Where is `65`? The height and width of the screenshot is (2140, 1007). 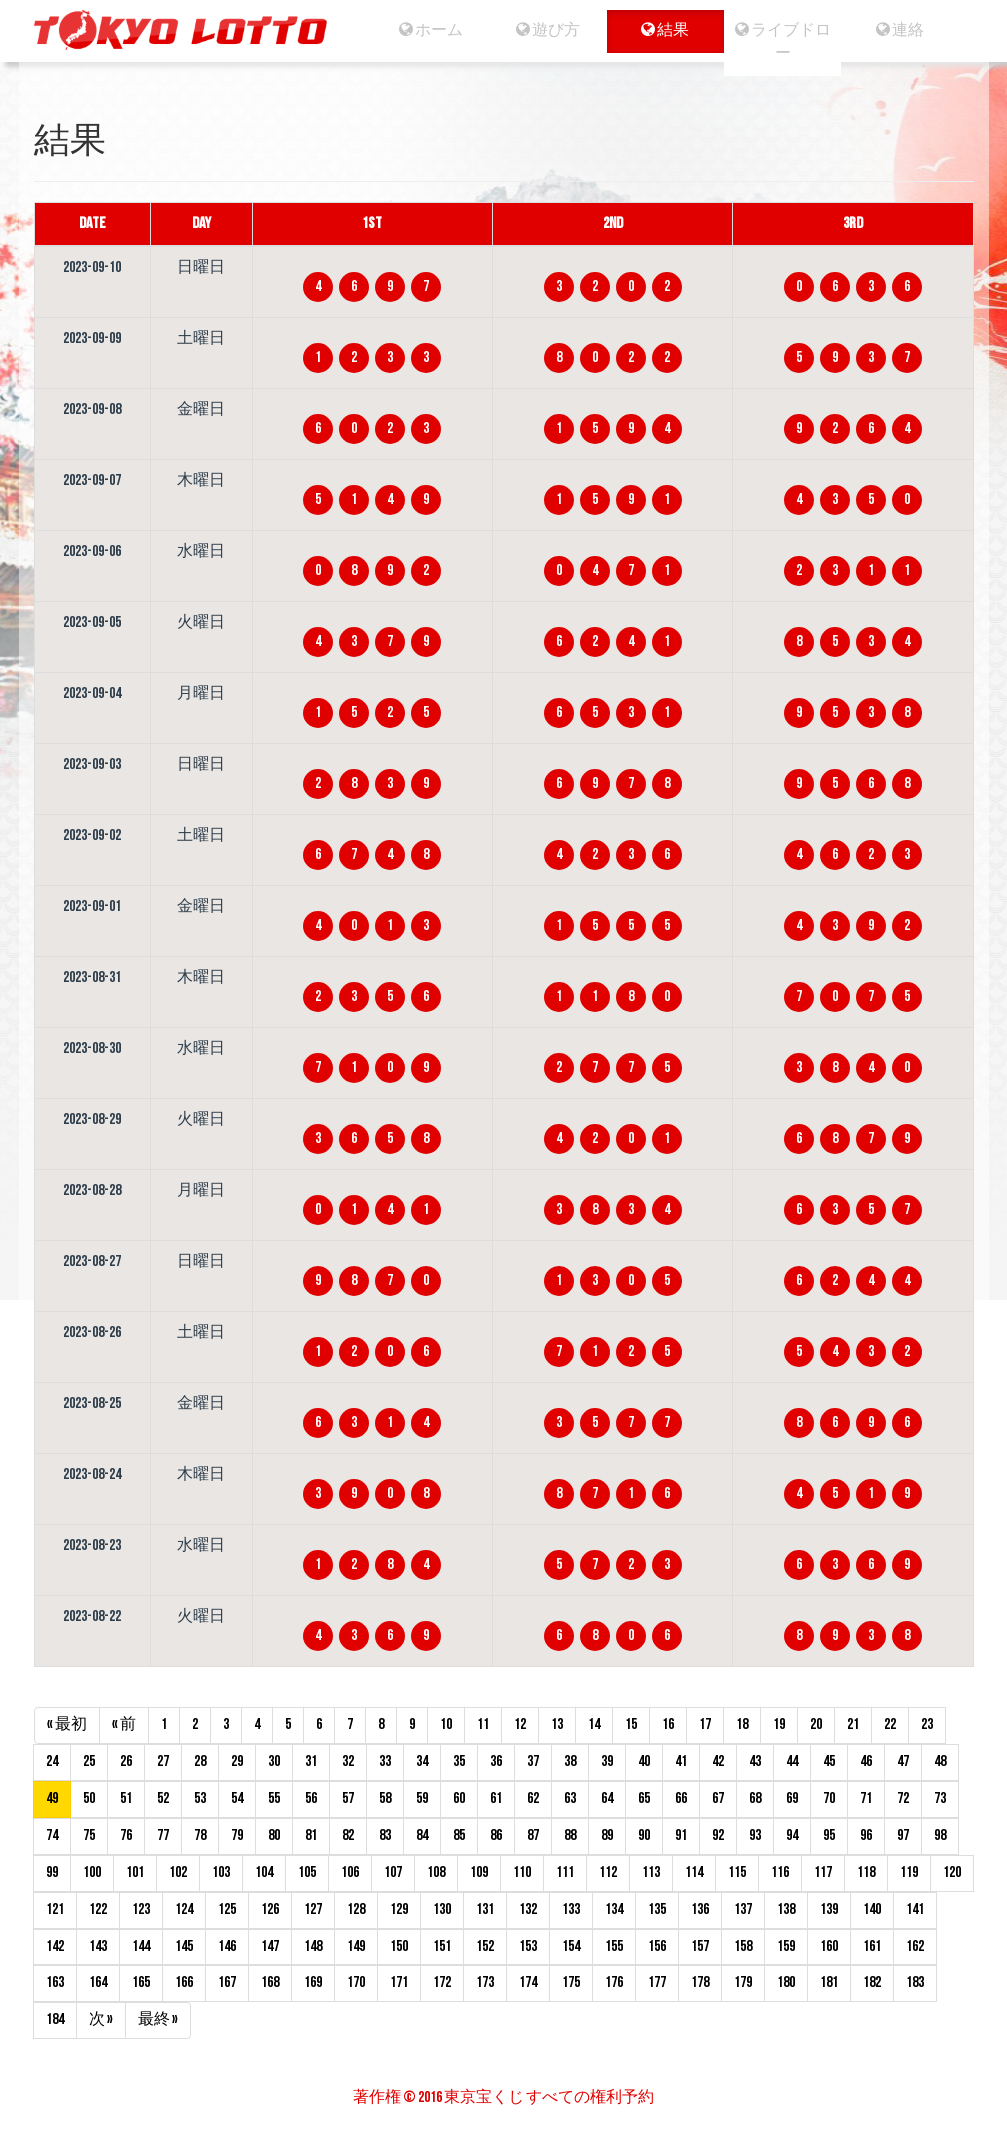 65 is located at coordinates (644, 1798).